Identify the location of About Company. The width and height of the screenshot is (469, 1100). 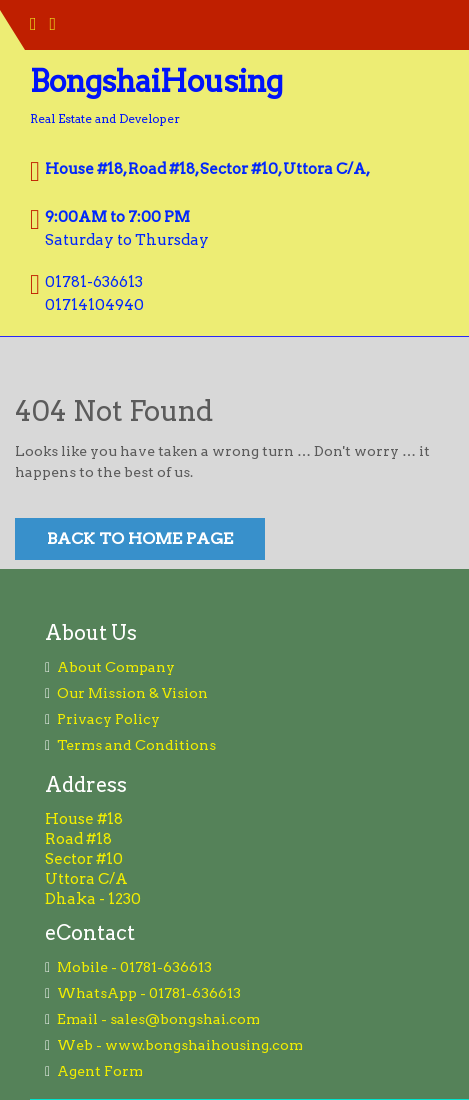
(116, 667).